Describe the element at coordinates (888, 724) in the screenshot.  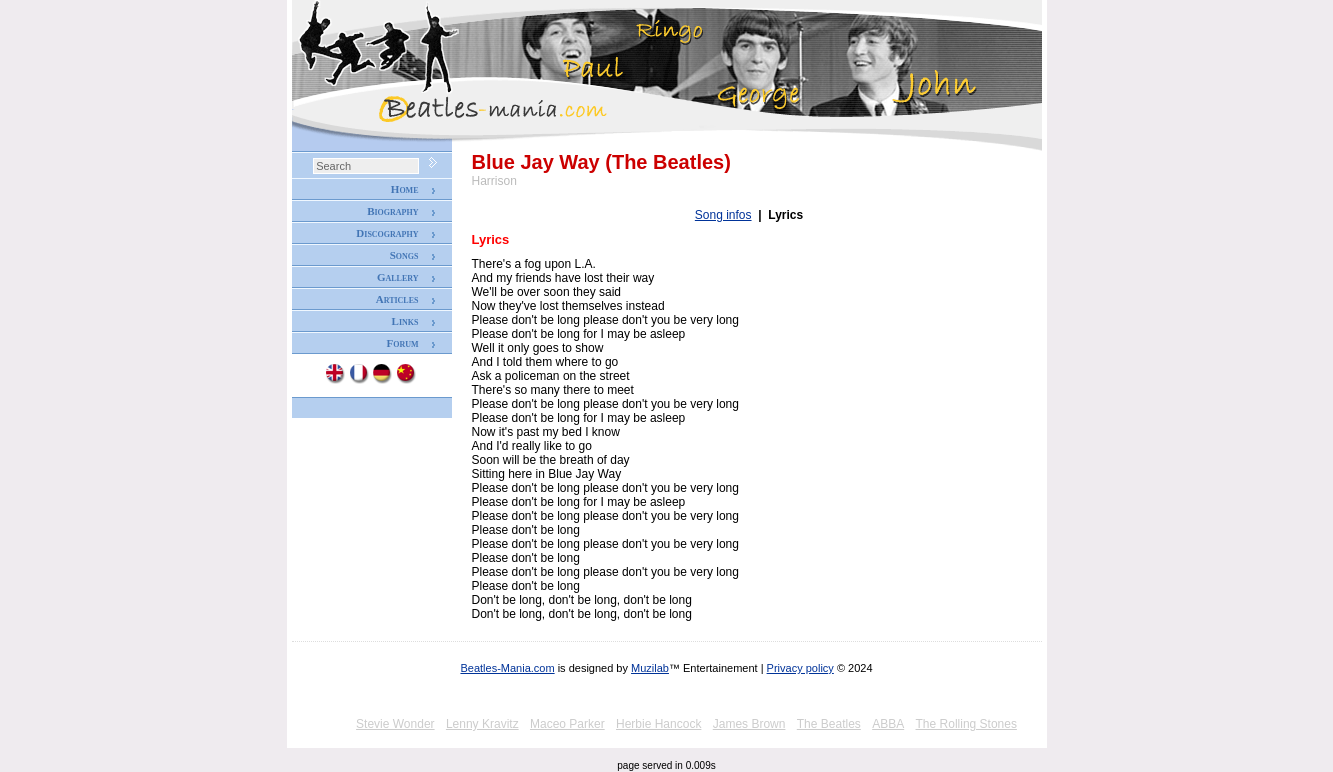
I see `ABBA` at that location.